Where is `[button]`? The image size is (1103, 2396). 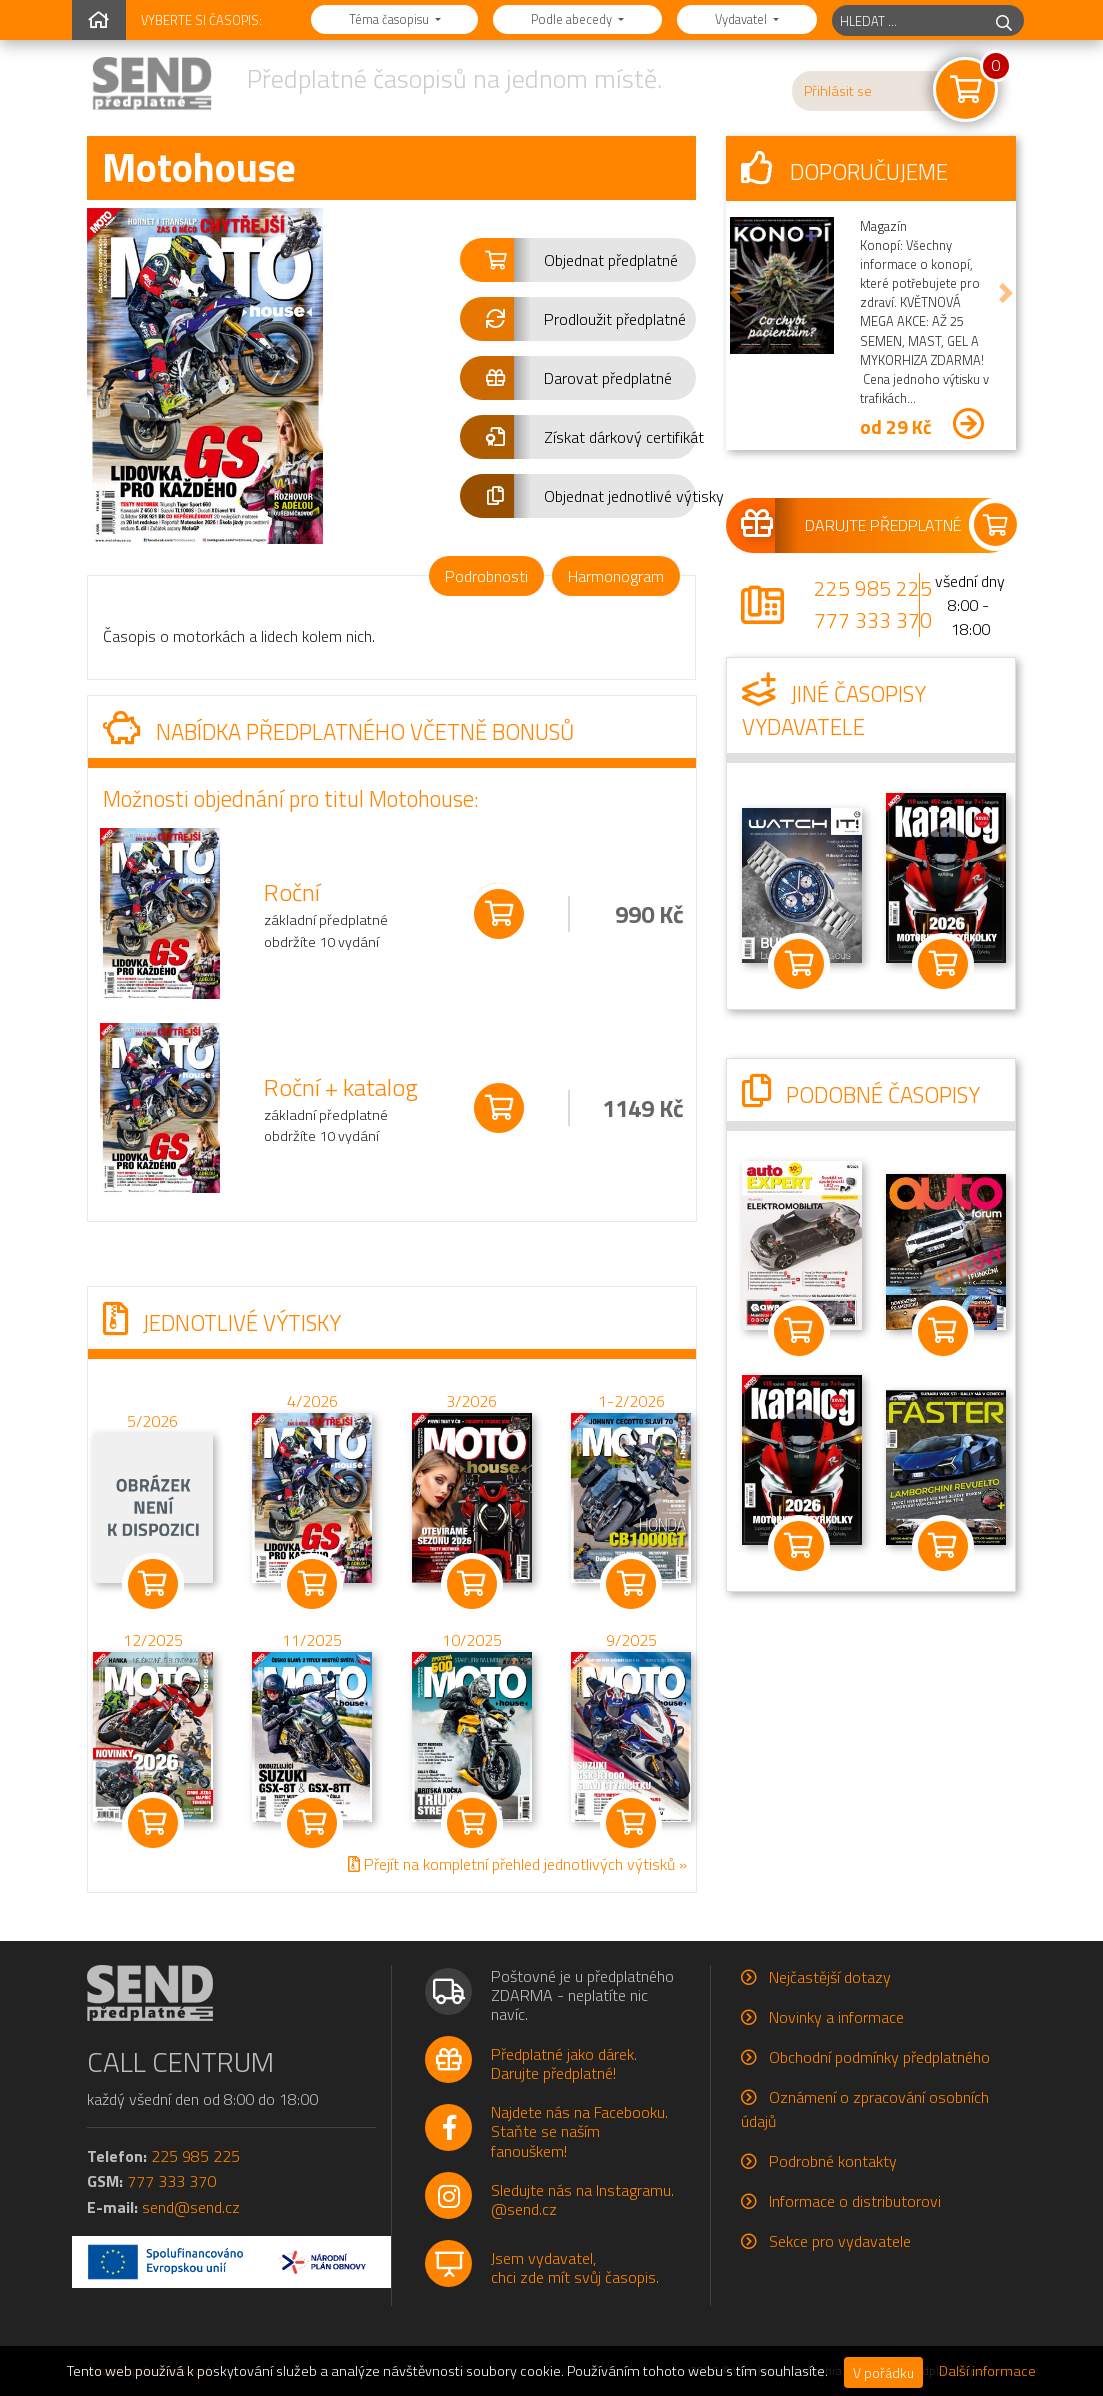
[button] is located at coordinates (578, 260).